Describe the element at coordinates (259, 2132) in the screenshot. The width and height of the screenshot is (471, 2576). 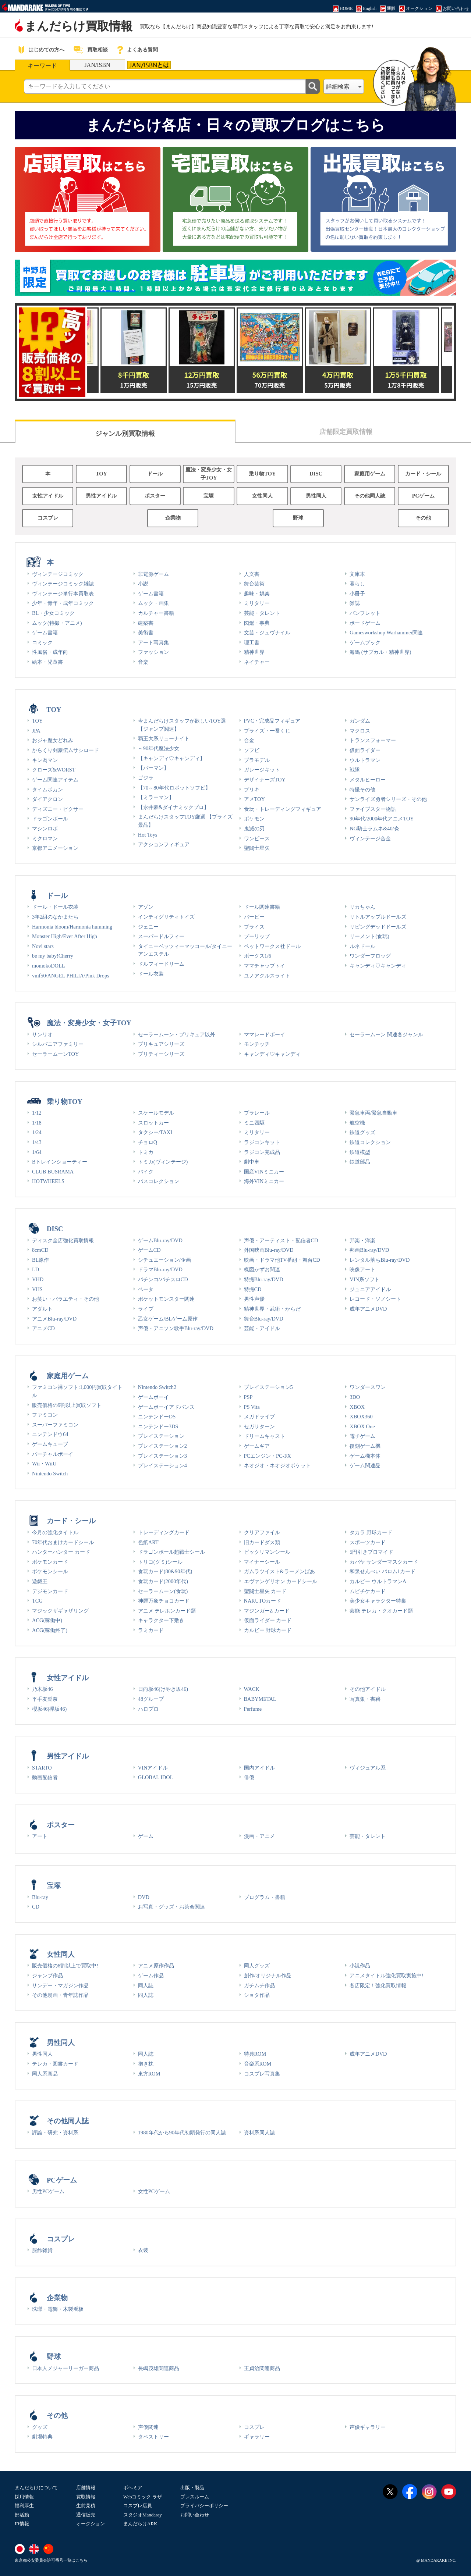
I see `資料系同人誌` at that location.